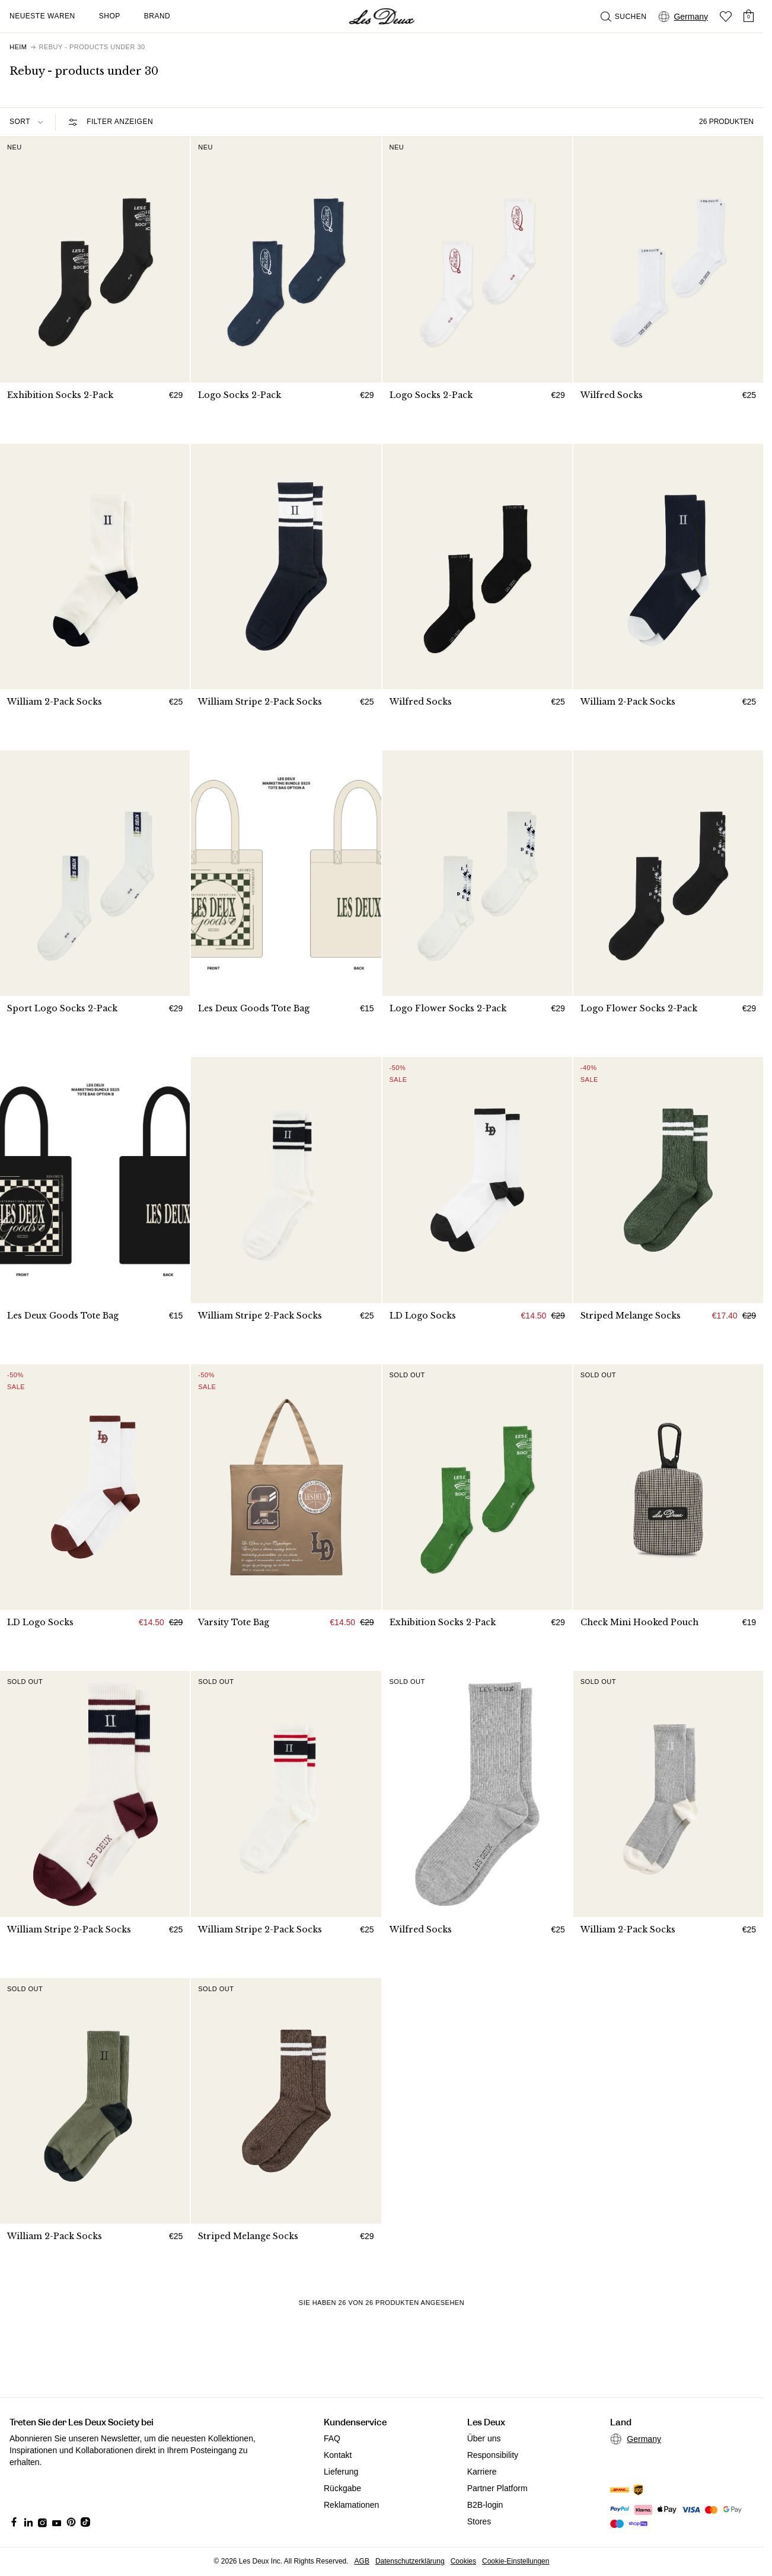  What do you see at coordinates (42, 16) in the screenshot?
I see `Neueste Waren` at bounding box center [42, 16].